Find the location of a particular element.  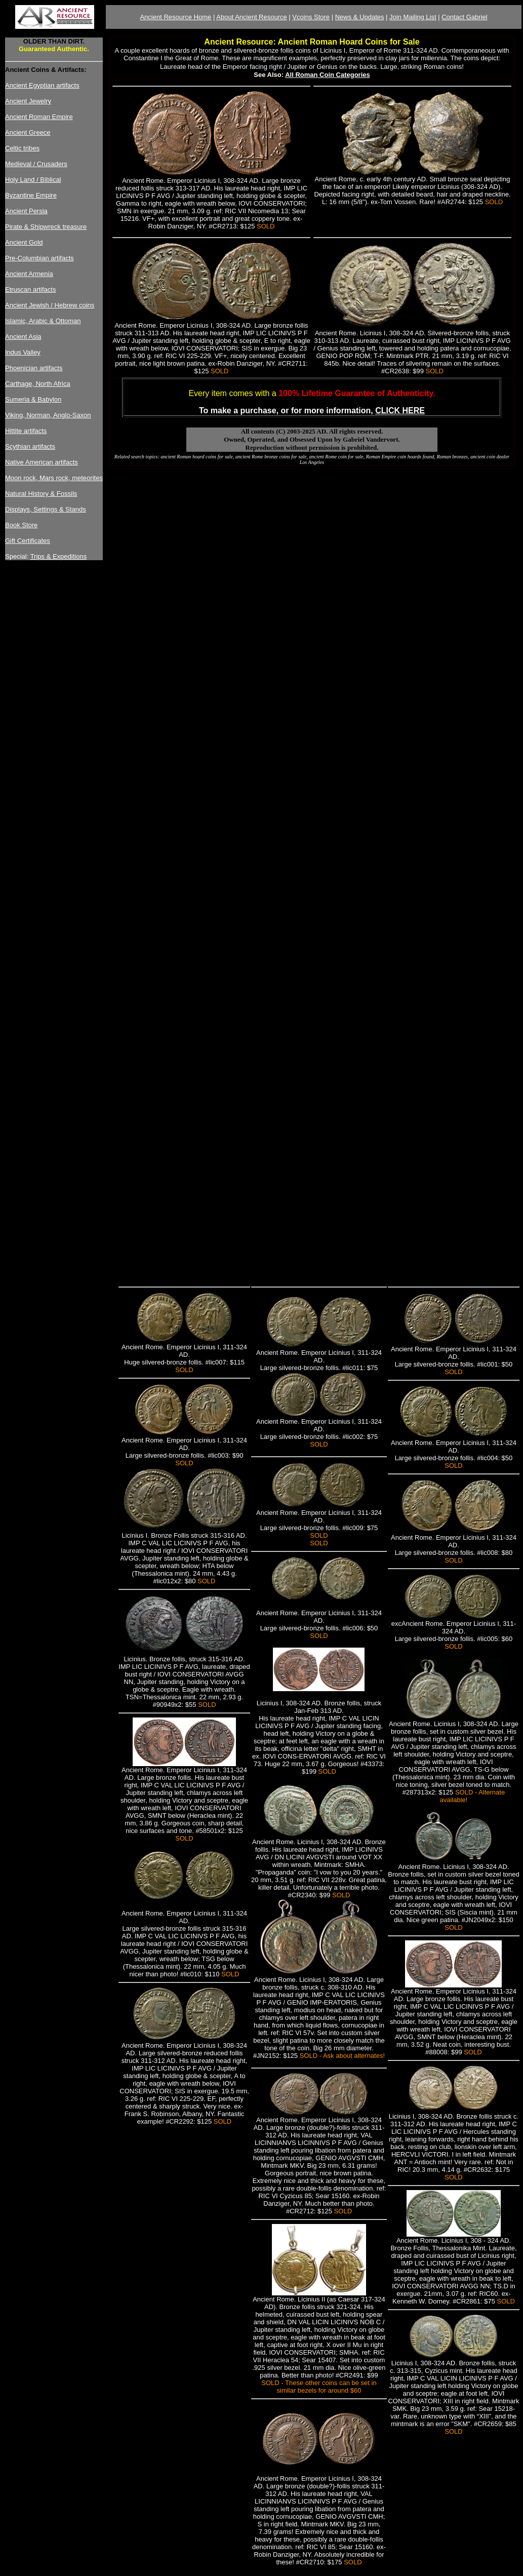

Natural History & Fossils is located at coordinates (41, 493).